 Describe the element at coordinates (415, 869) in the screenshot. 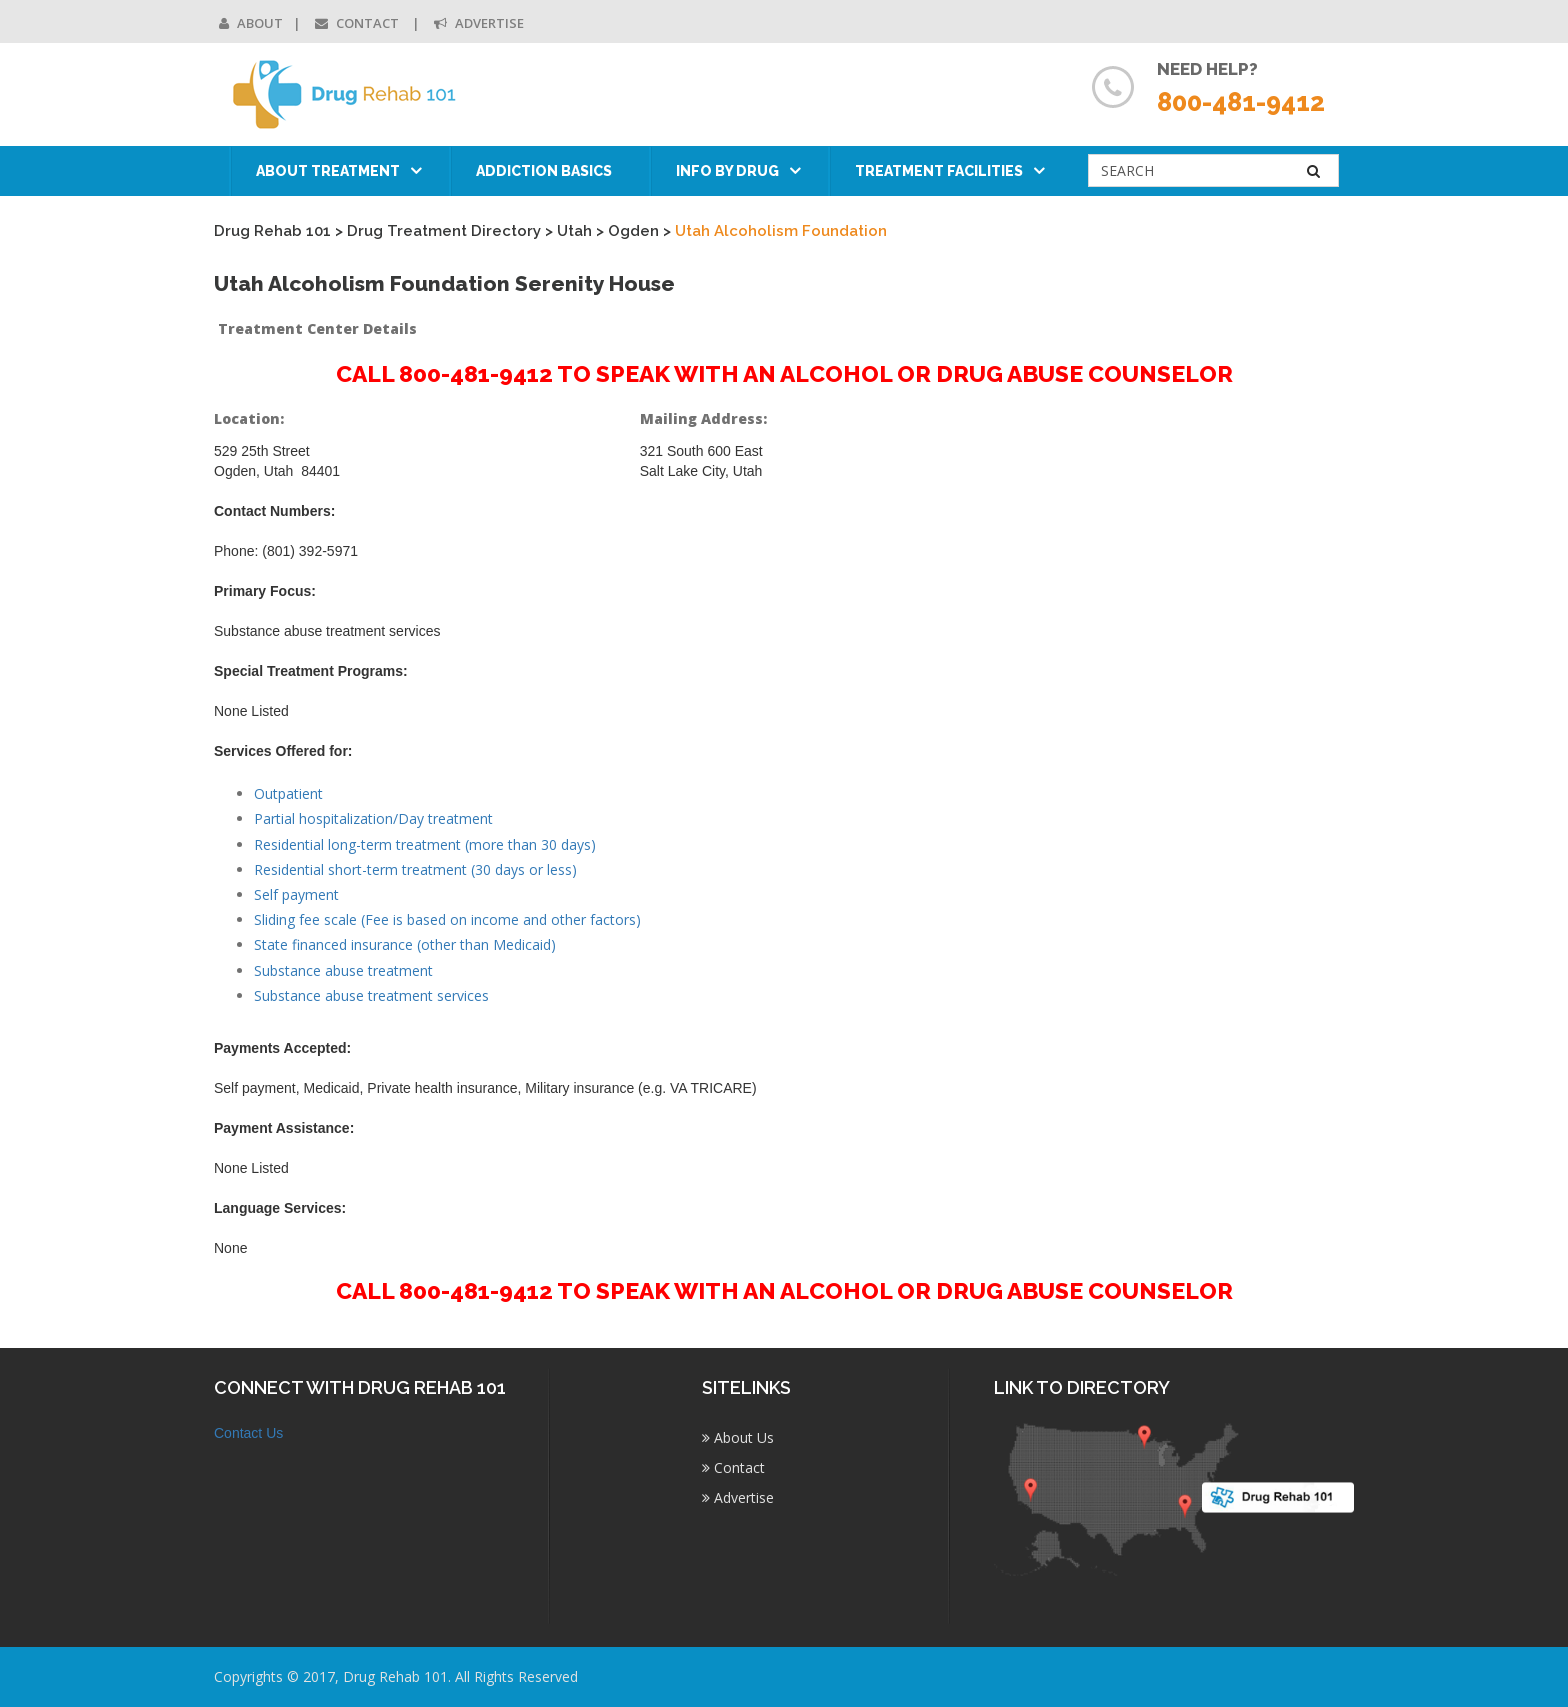

I see `Residential short-term treatment (30 days or less)` at that location.